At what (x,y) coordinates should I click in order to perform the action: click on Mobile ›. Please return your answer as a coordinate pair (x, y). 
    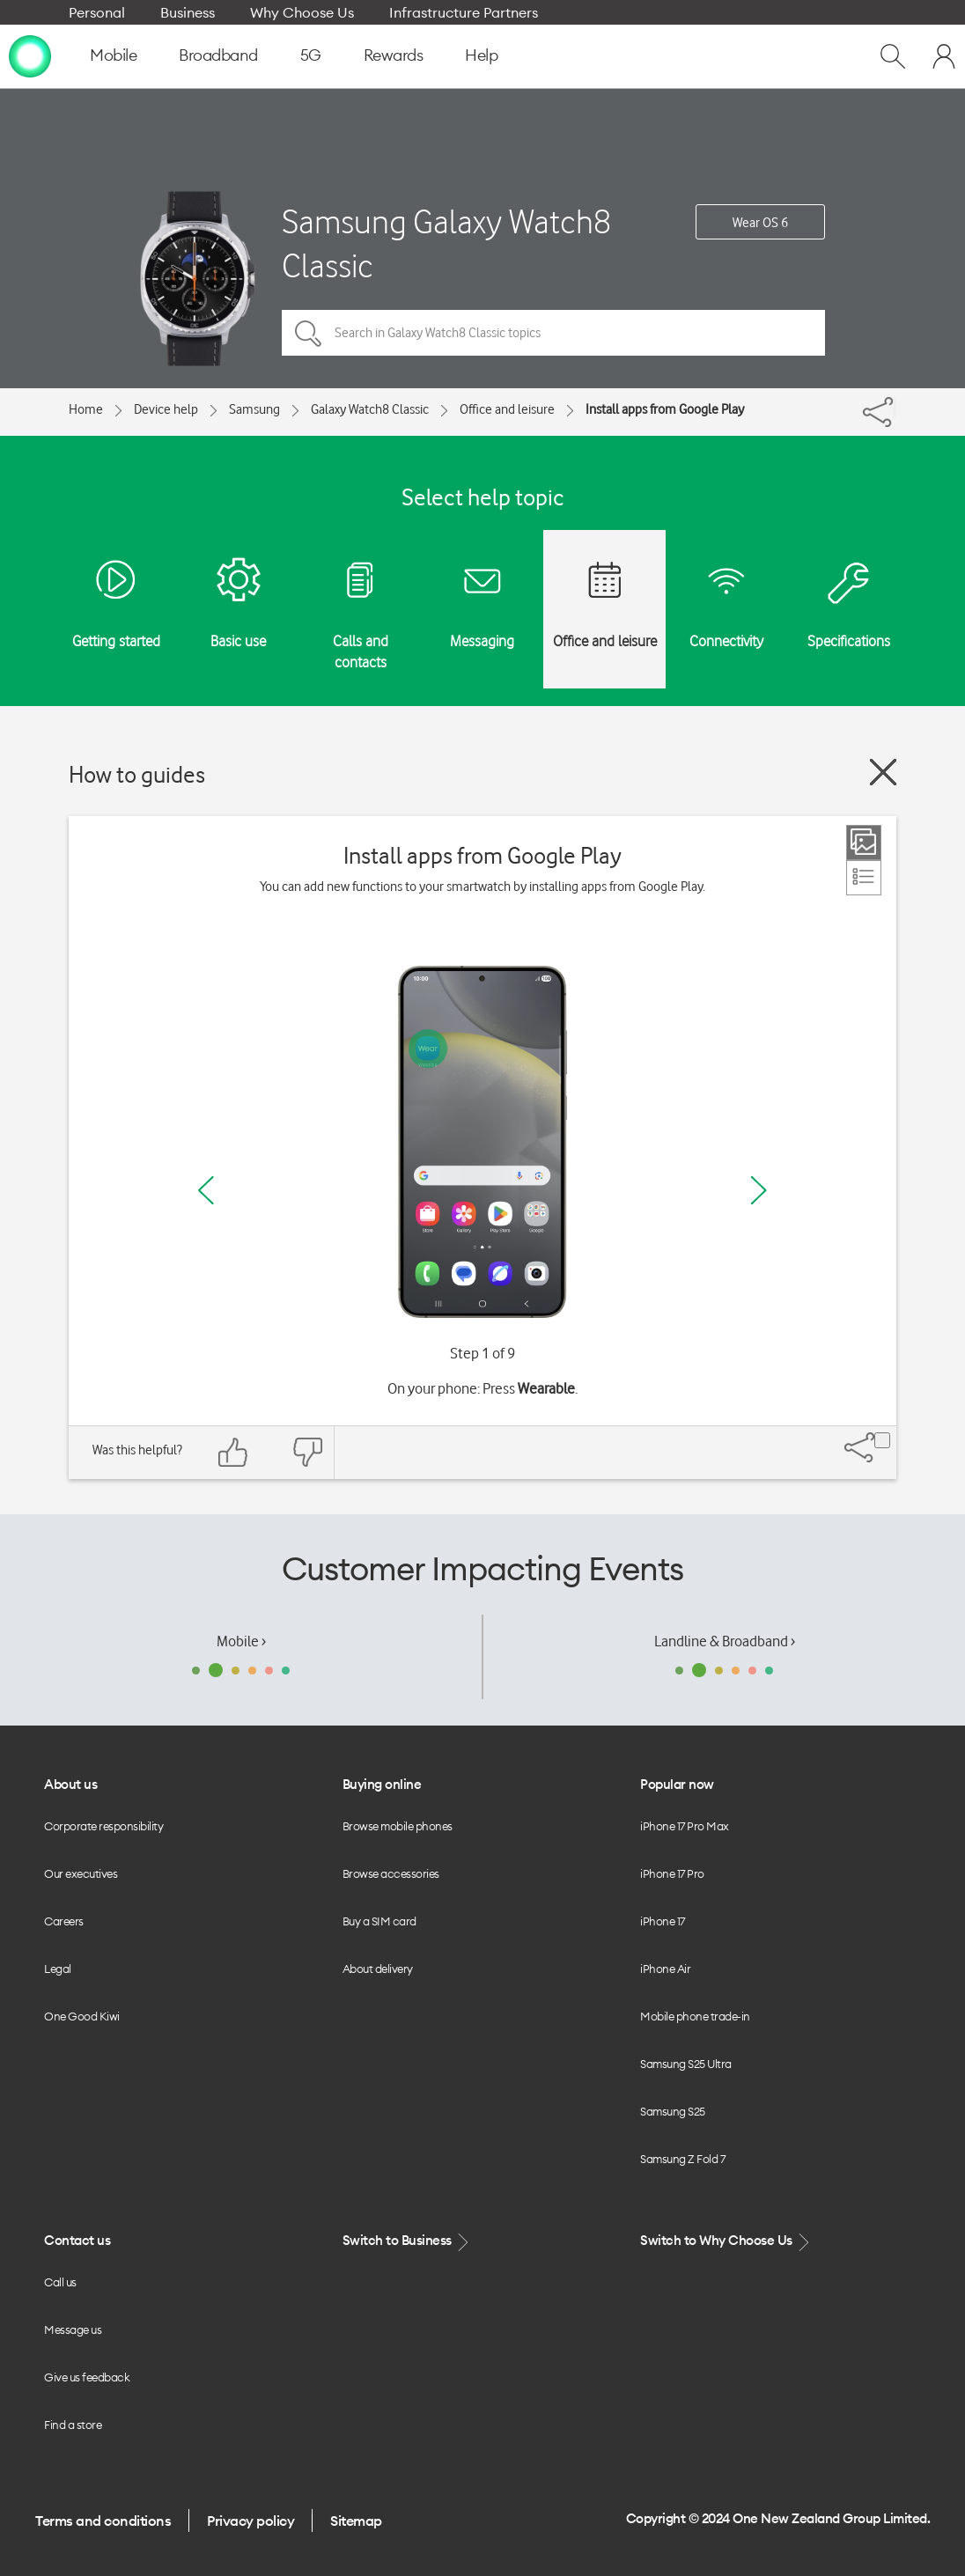
    Looking at the image, I should click on (241, 1641).